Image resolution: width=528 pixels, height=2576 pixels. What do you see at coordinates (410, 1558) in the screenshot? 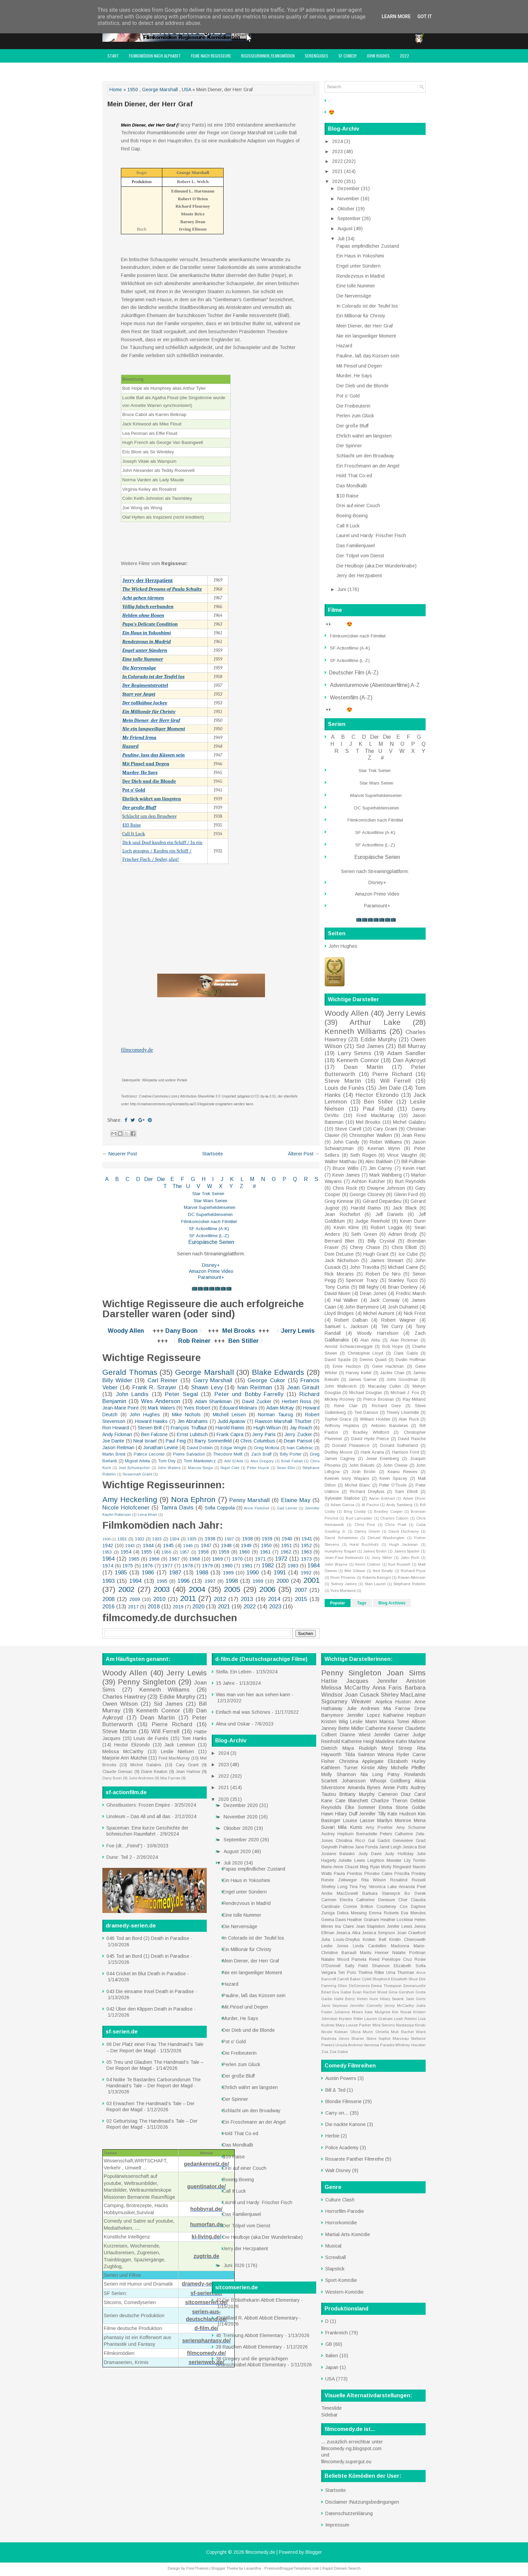
I see `John Rich` at bounding box center [410, 1558].